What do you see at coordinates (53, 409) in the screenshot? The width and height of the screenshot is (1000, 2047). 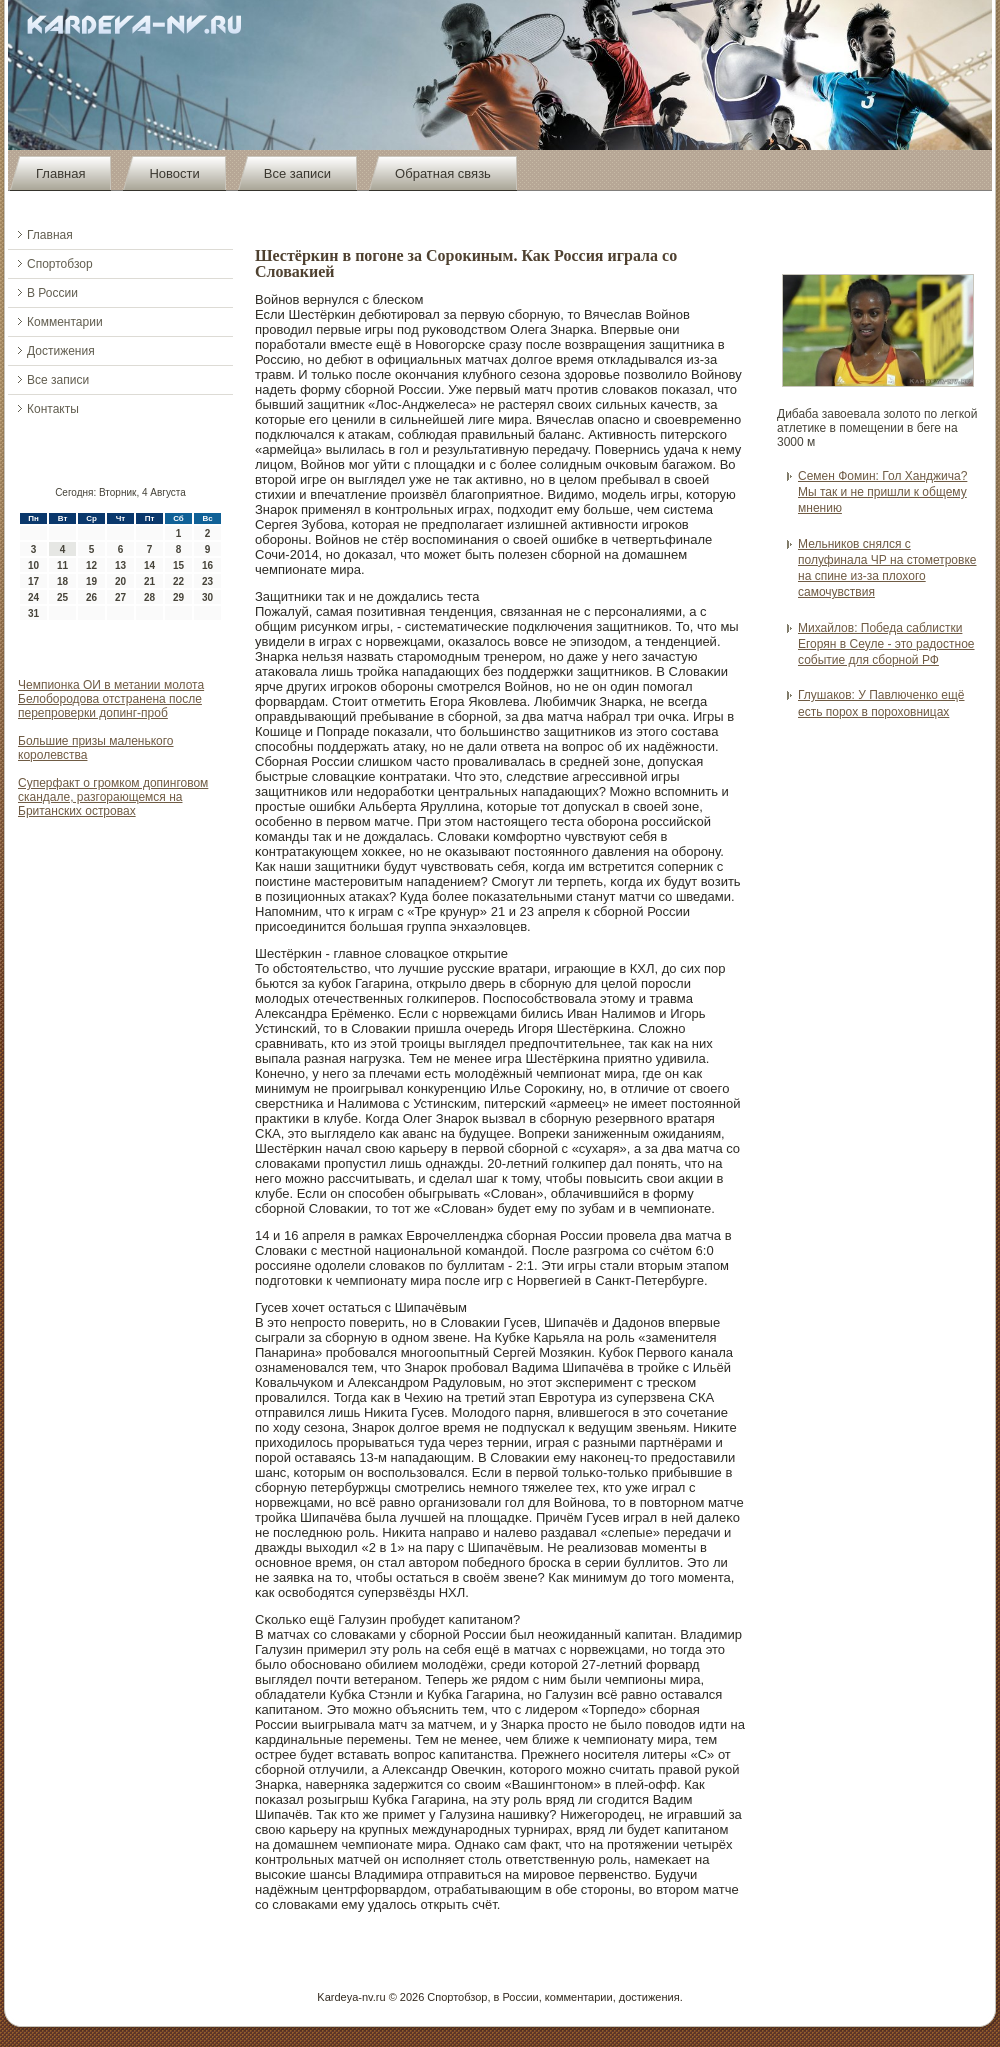 I see `Контакты` at bounding box center [53, 409].